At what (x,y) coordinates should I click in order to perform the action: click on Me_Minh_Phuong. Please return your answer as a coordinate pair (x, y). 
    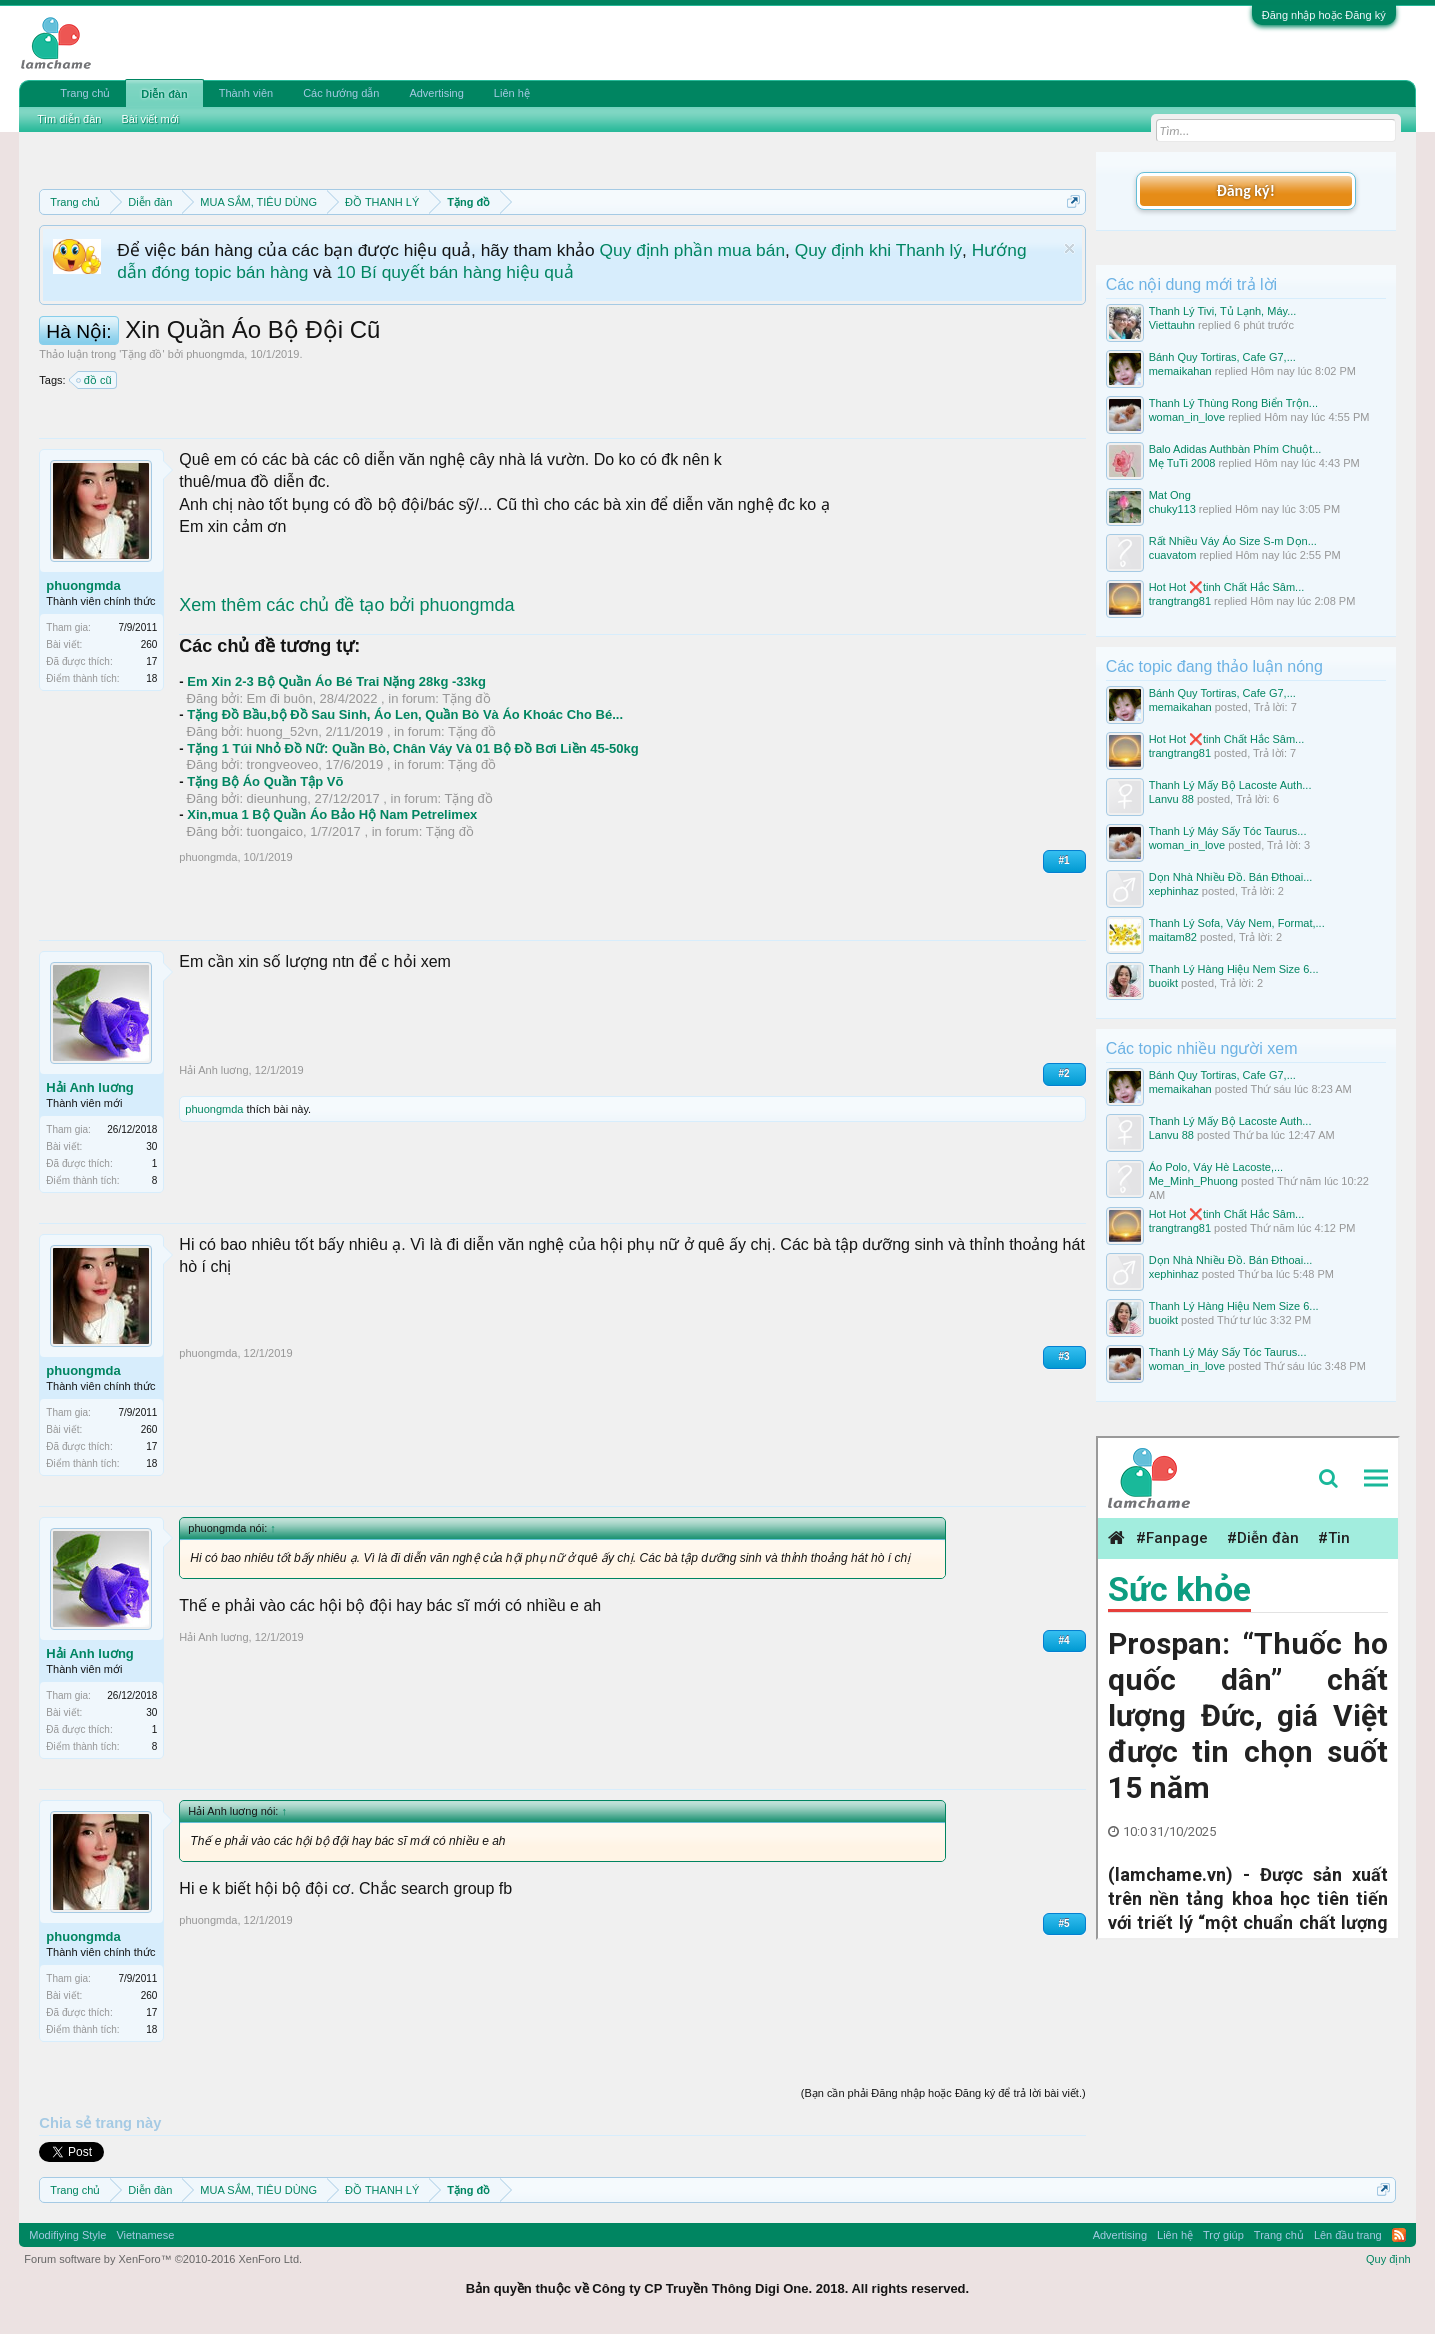
    Looking at the image, I should click on (1193, 1181).